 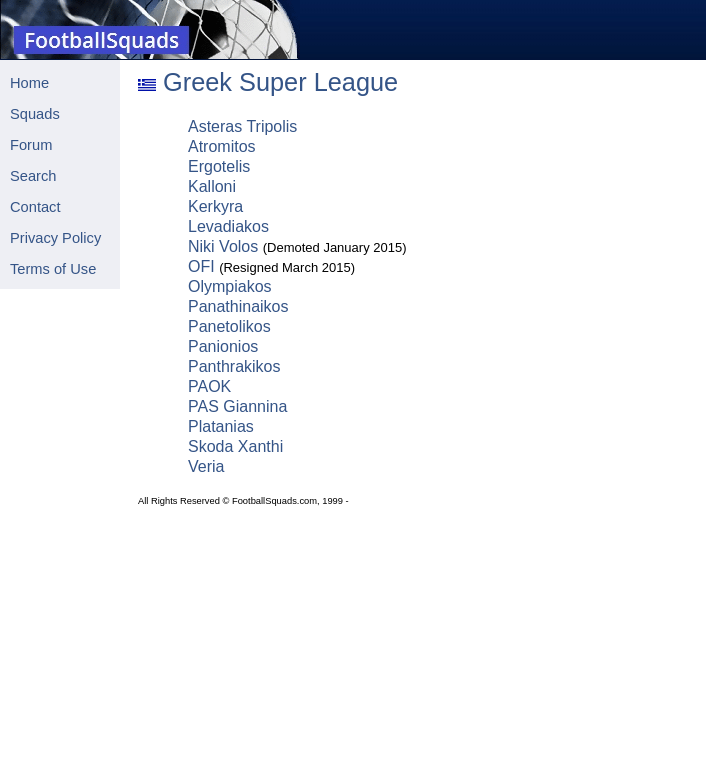 What do you see at coordinates (212, 186) in the screenshot?
I see `Kalloni` at bounding box center [212, 186].